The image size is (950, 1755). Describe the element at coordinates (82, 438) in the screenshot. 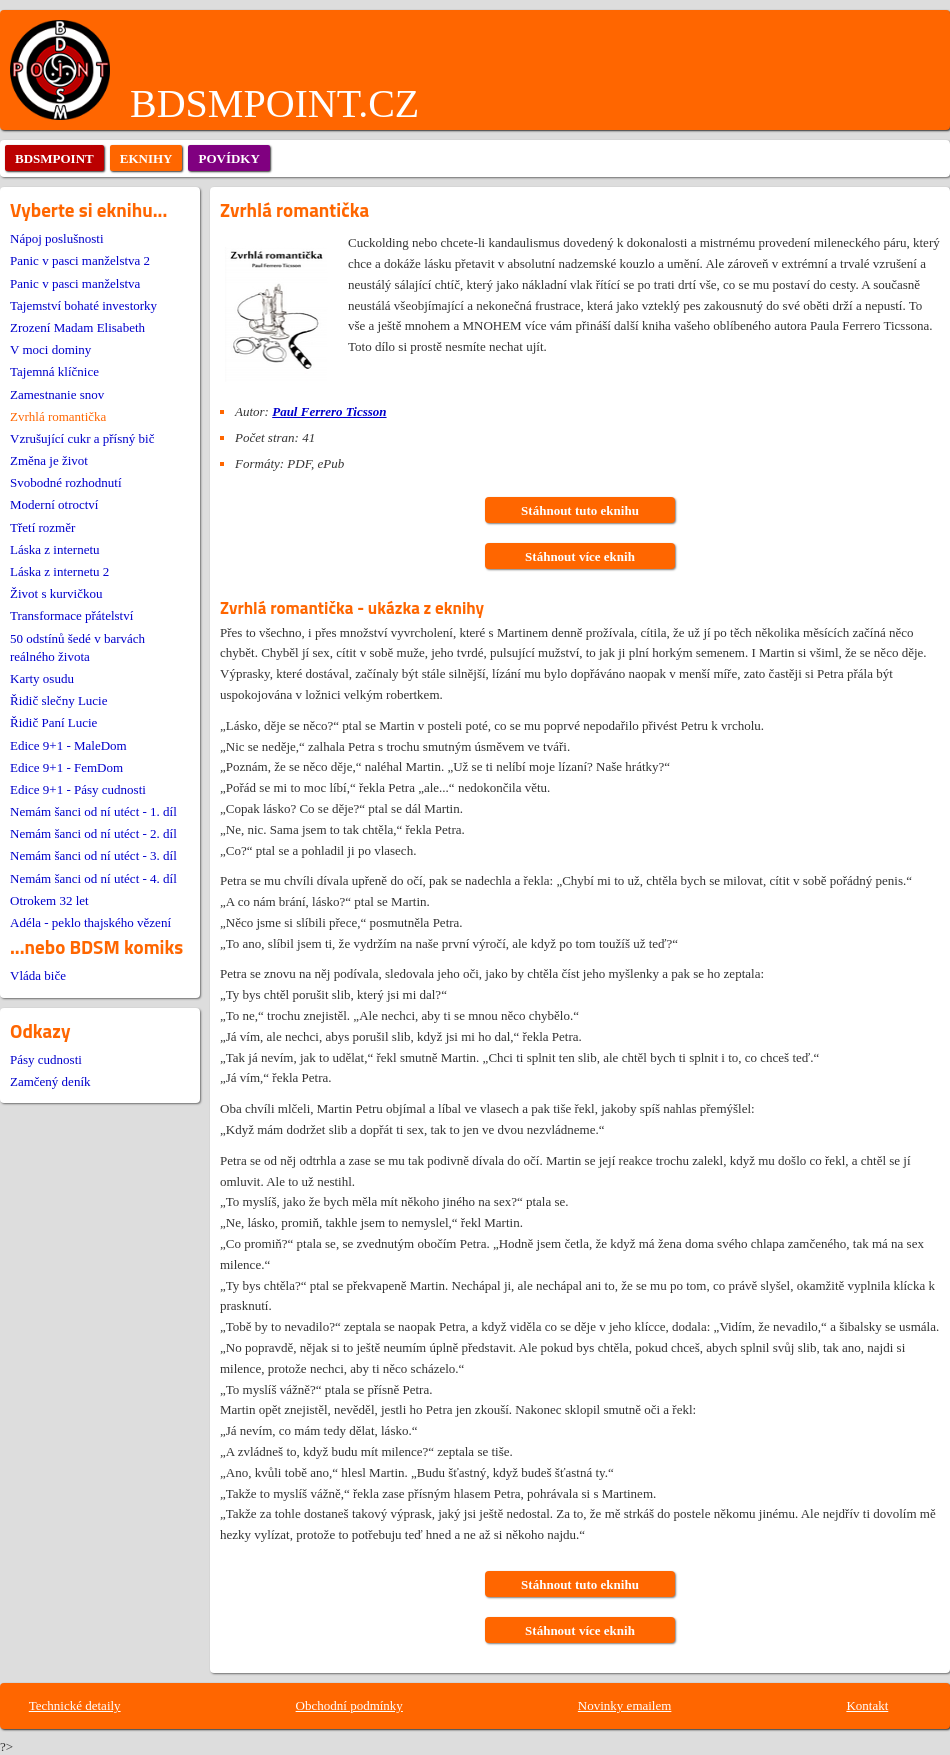

I see `Vzrušující cukr a přísný bič` at that location.